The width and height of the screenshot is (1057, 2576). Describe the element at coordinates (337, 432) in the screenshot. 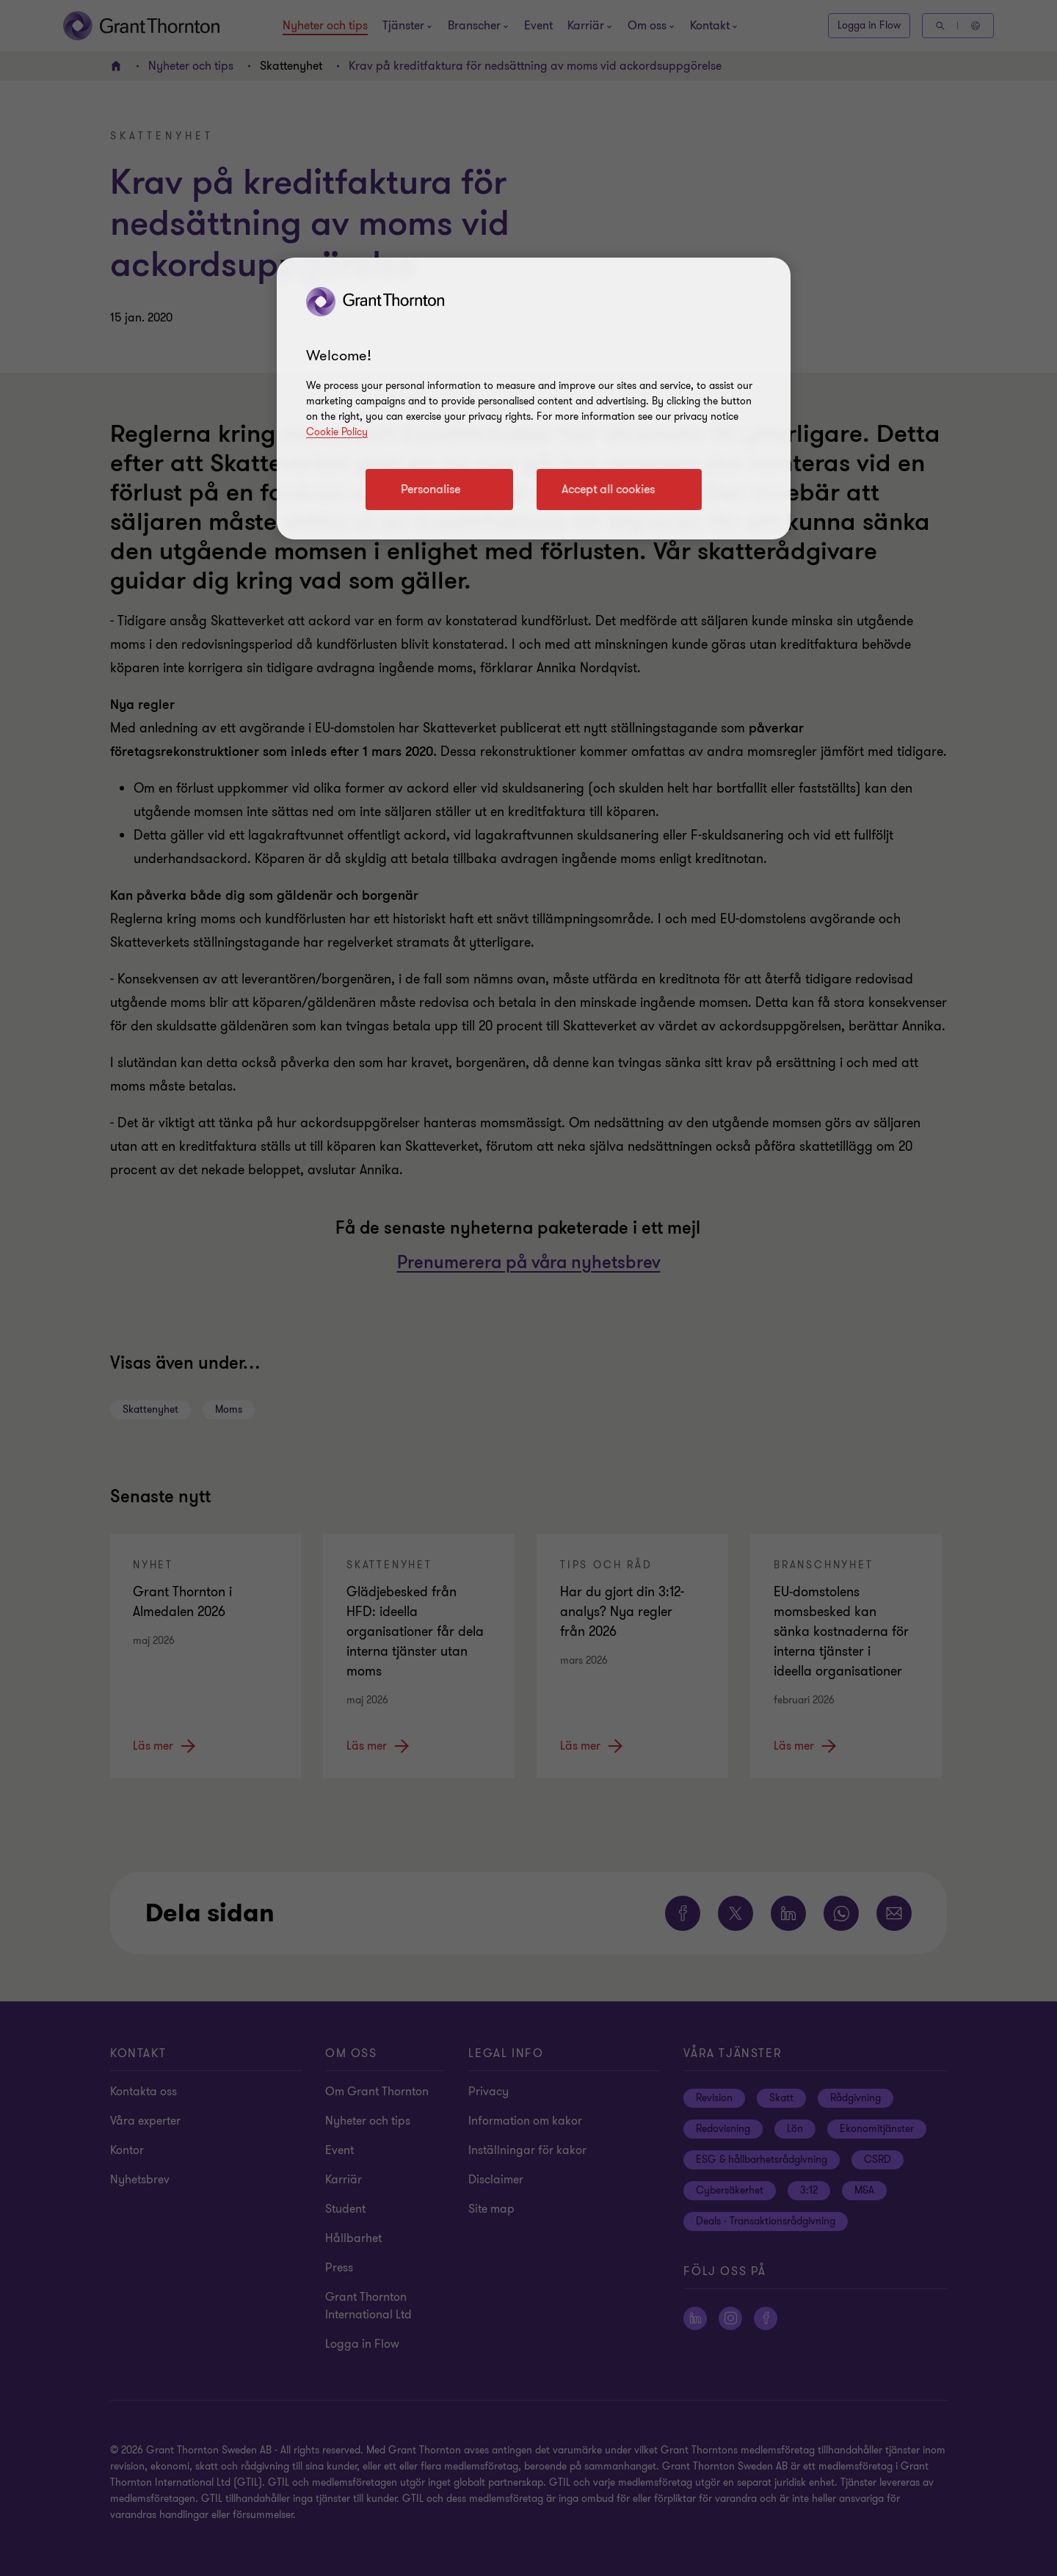

I see `Cookie Policy` at that location.